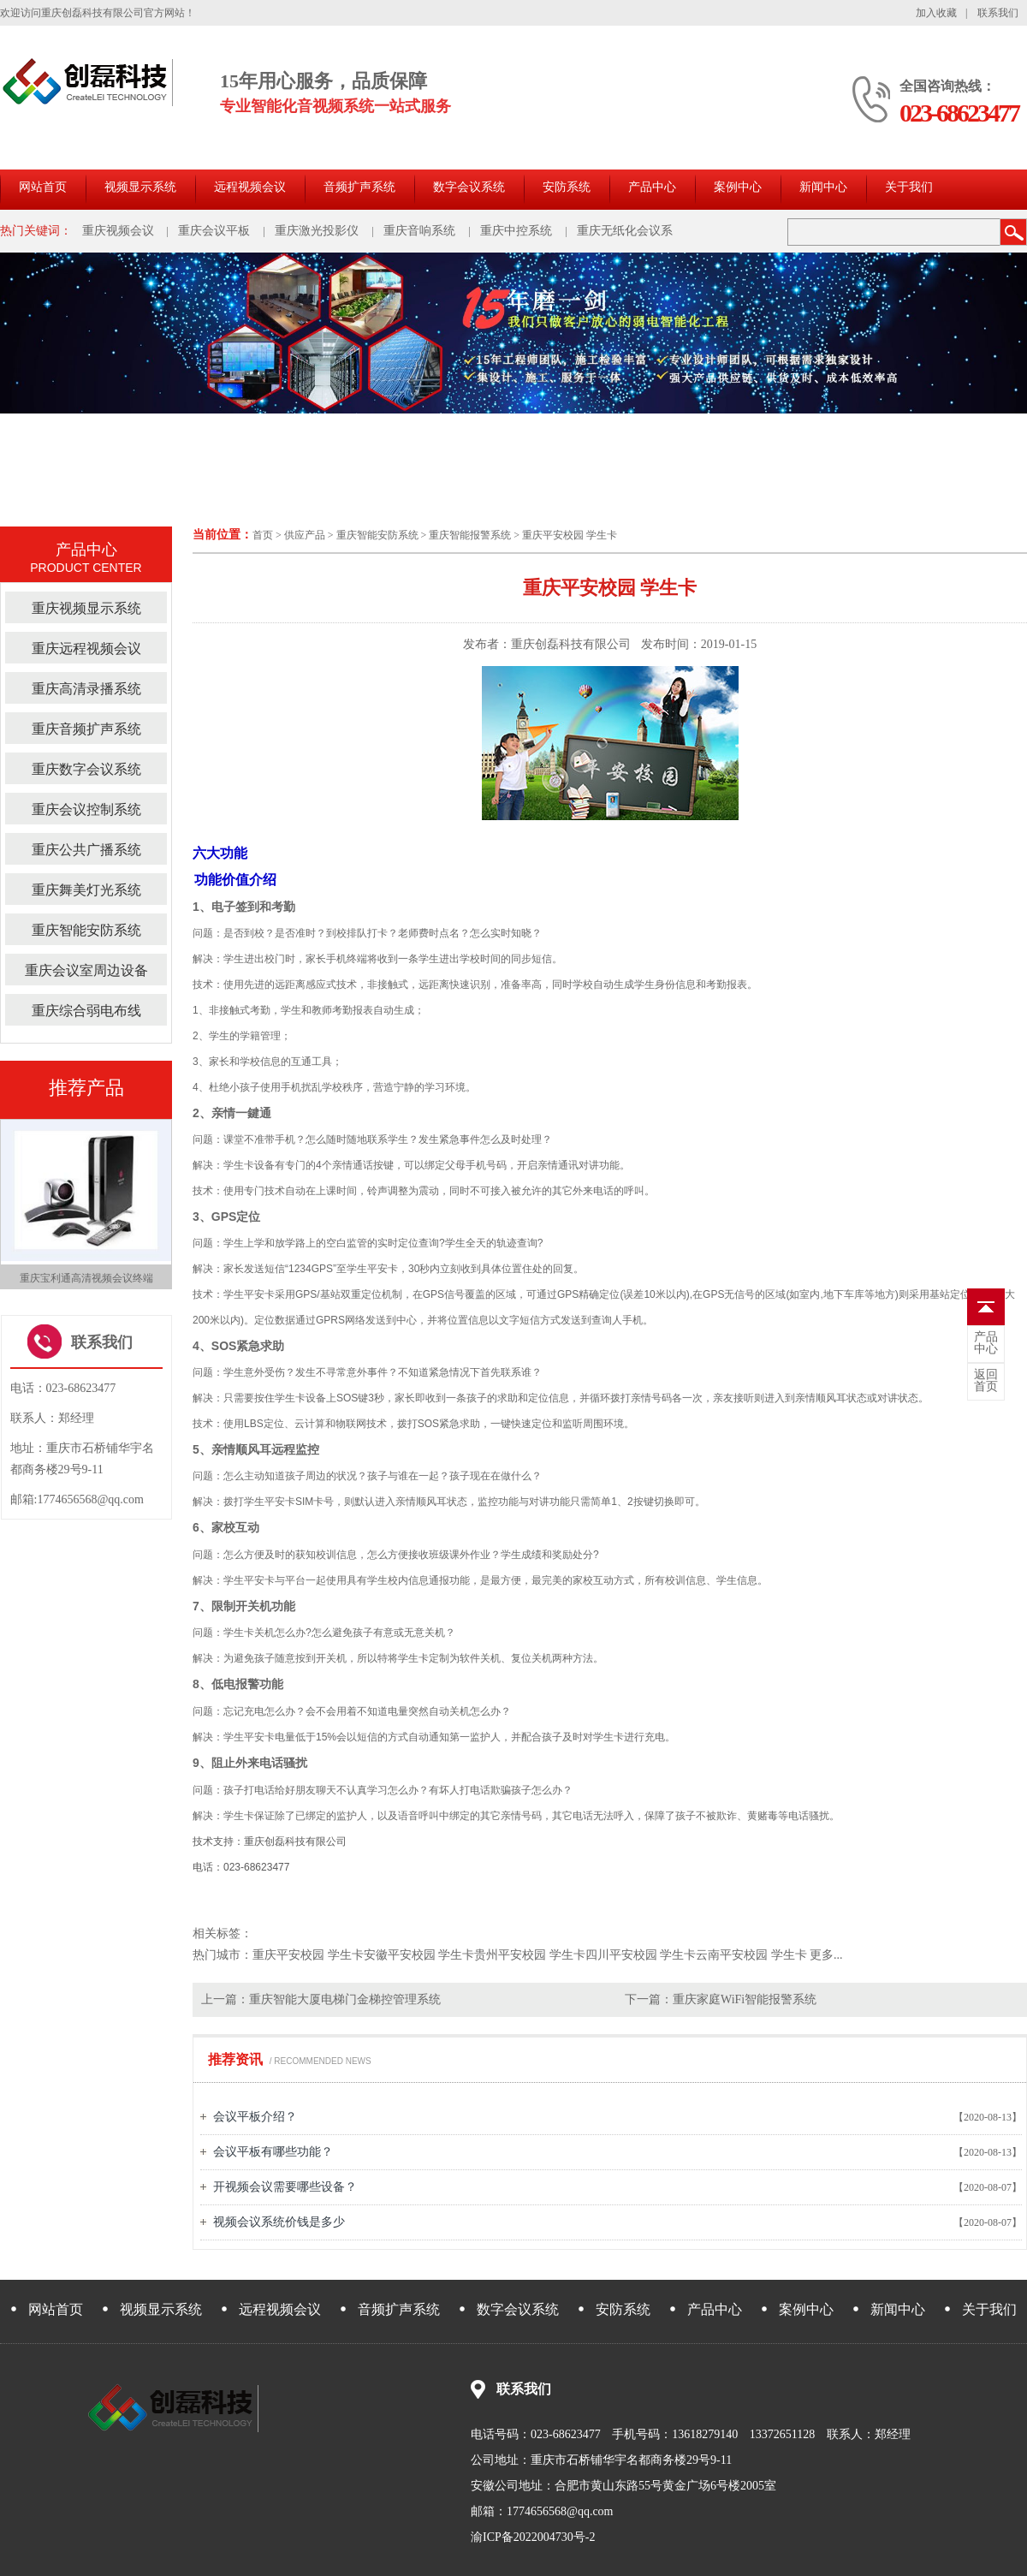 The image size is (1027, 2576). Describe the element at coordinates (377, 535) in the screenshot. I see `重庆智能安防系统` at that location.